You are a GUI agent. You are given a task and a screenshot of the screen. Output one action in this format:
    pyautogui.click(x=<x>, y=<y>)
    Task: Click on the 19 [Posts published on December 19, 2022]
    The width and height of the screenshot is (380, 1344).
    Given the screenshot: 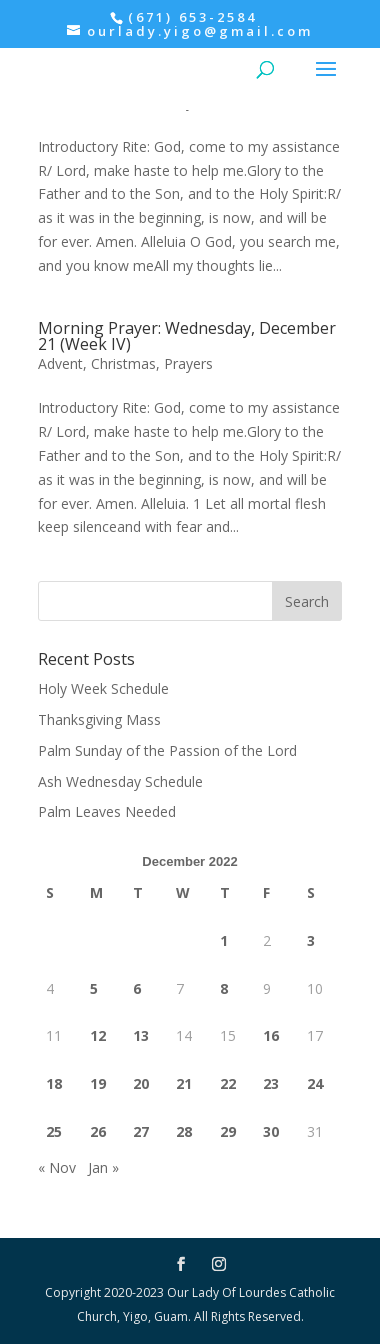 What is the action you would take?
    pyautogui.click(x=98, y=1083)
    